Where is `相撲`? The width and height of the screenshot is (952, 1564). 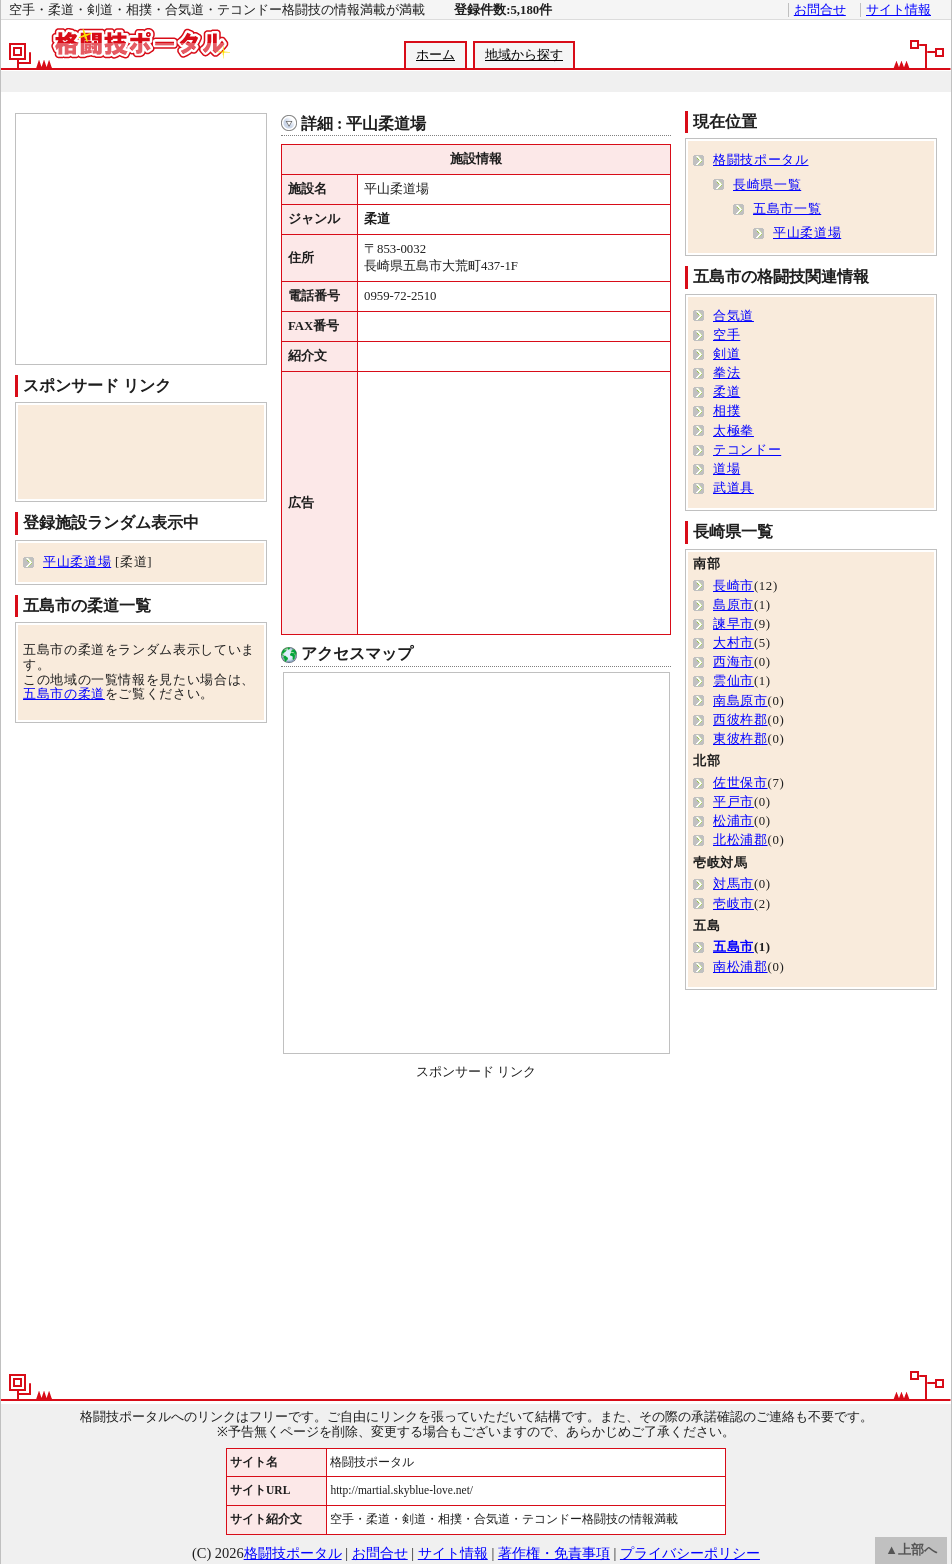
相撲 is located at coordinates (726, 411).